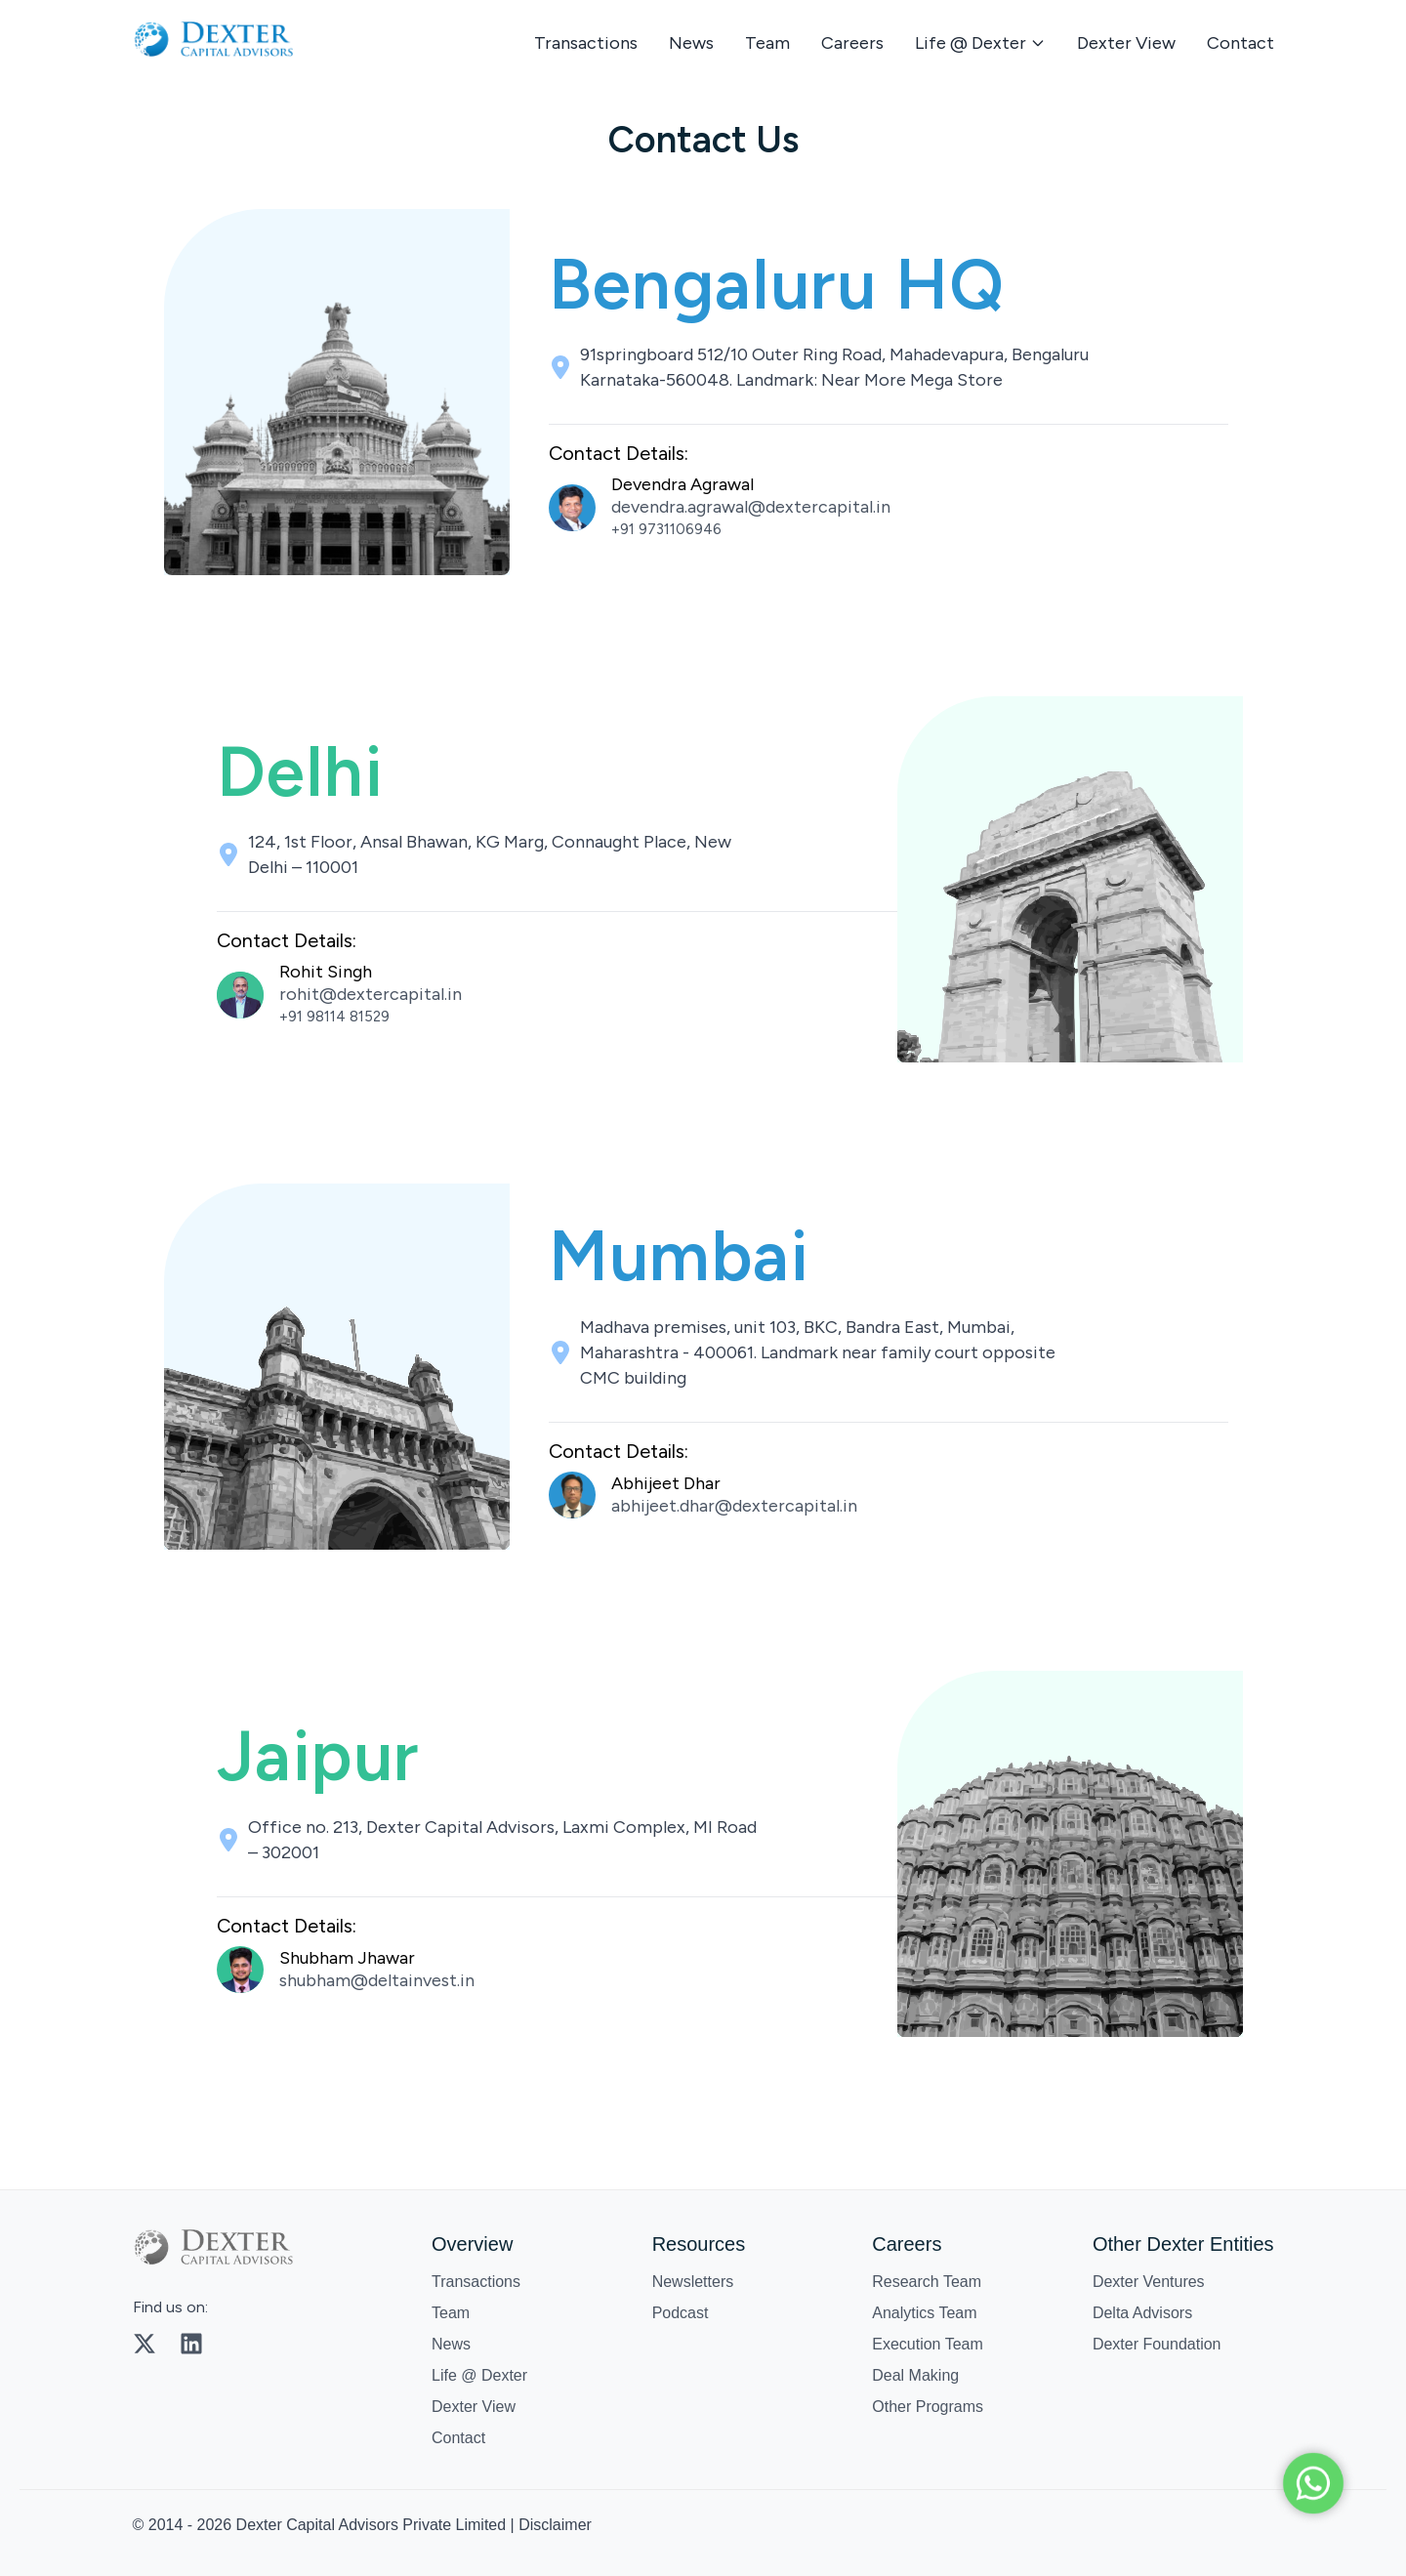 Image resolution: width=1406 pixels, height=2576 pixels. Describe the element at coordinates (1240, 43) in the screenshot. I see `Contact` at that location.